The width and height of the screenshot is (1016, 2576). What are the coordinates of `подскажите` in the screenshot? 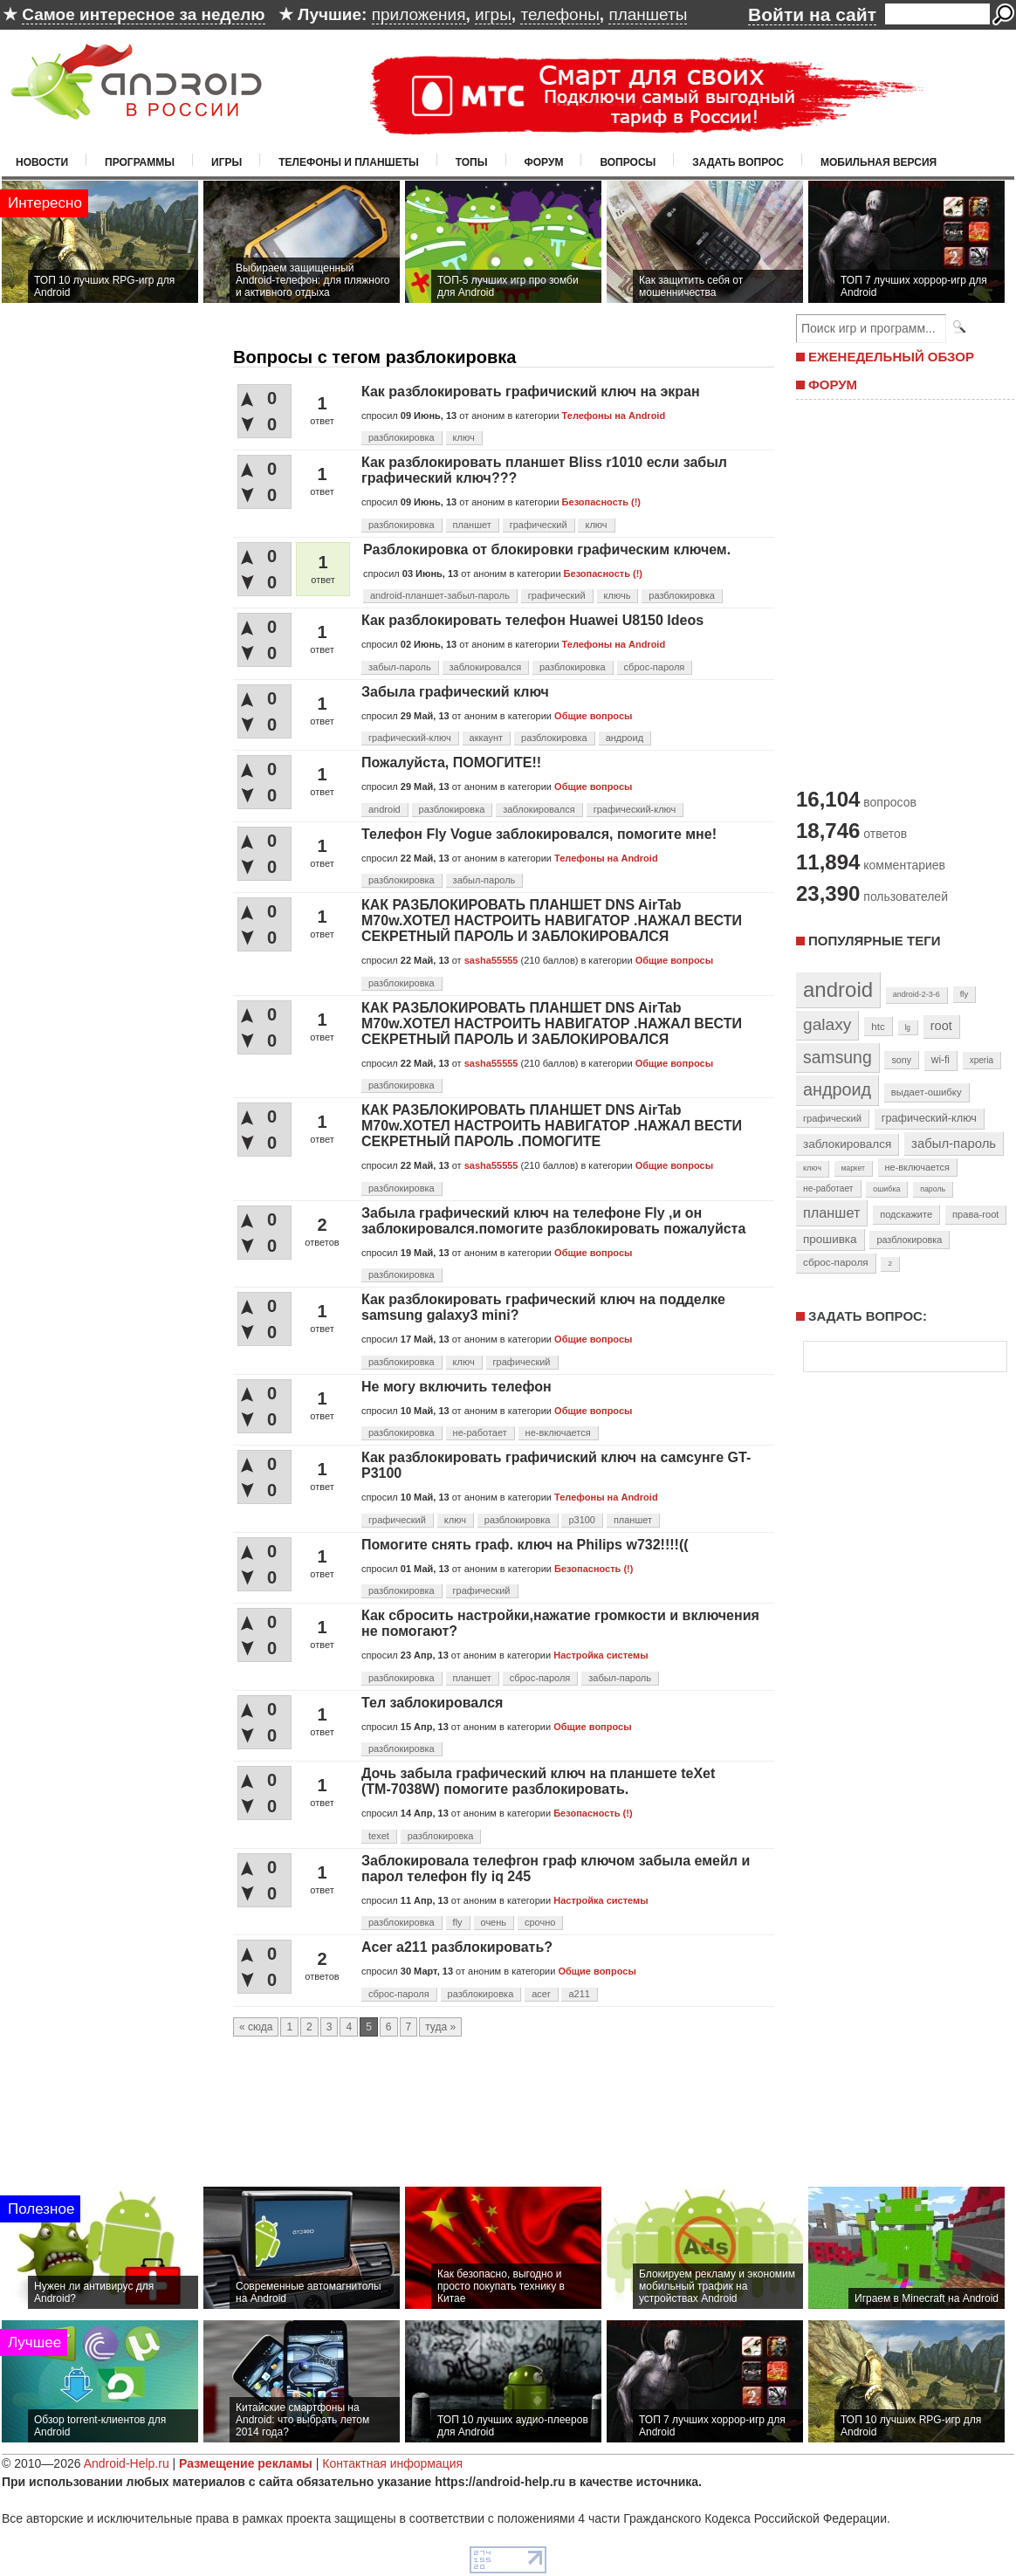 It's located at (906, 1214).